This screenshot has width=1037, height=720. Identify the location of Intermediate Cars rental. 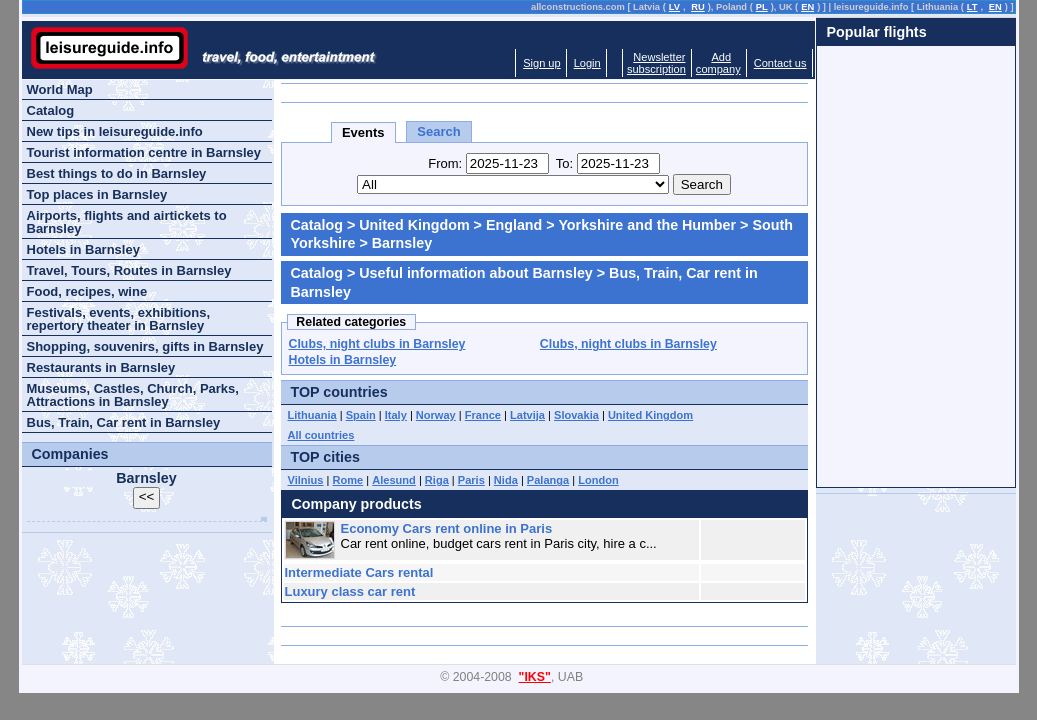
(359, 572).